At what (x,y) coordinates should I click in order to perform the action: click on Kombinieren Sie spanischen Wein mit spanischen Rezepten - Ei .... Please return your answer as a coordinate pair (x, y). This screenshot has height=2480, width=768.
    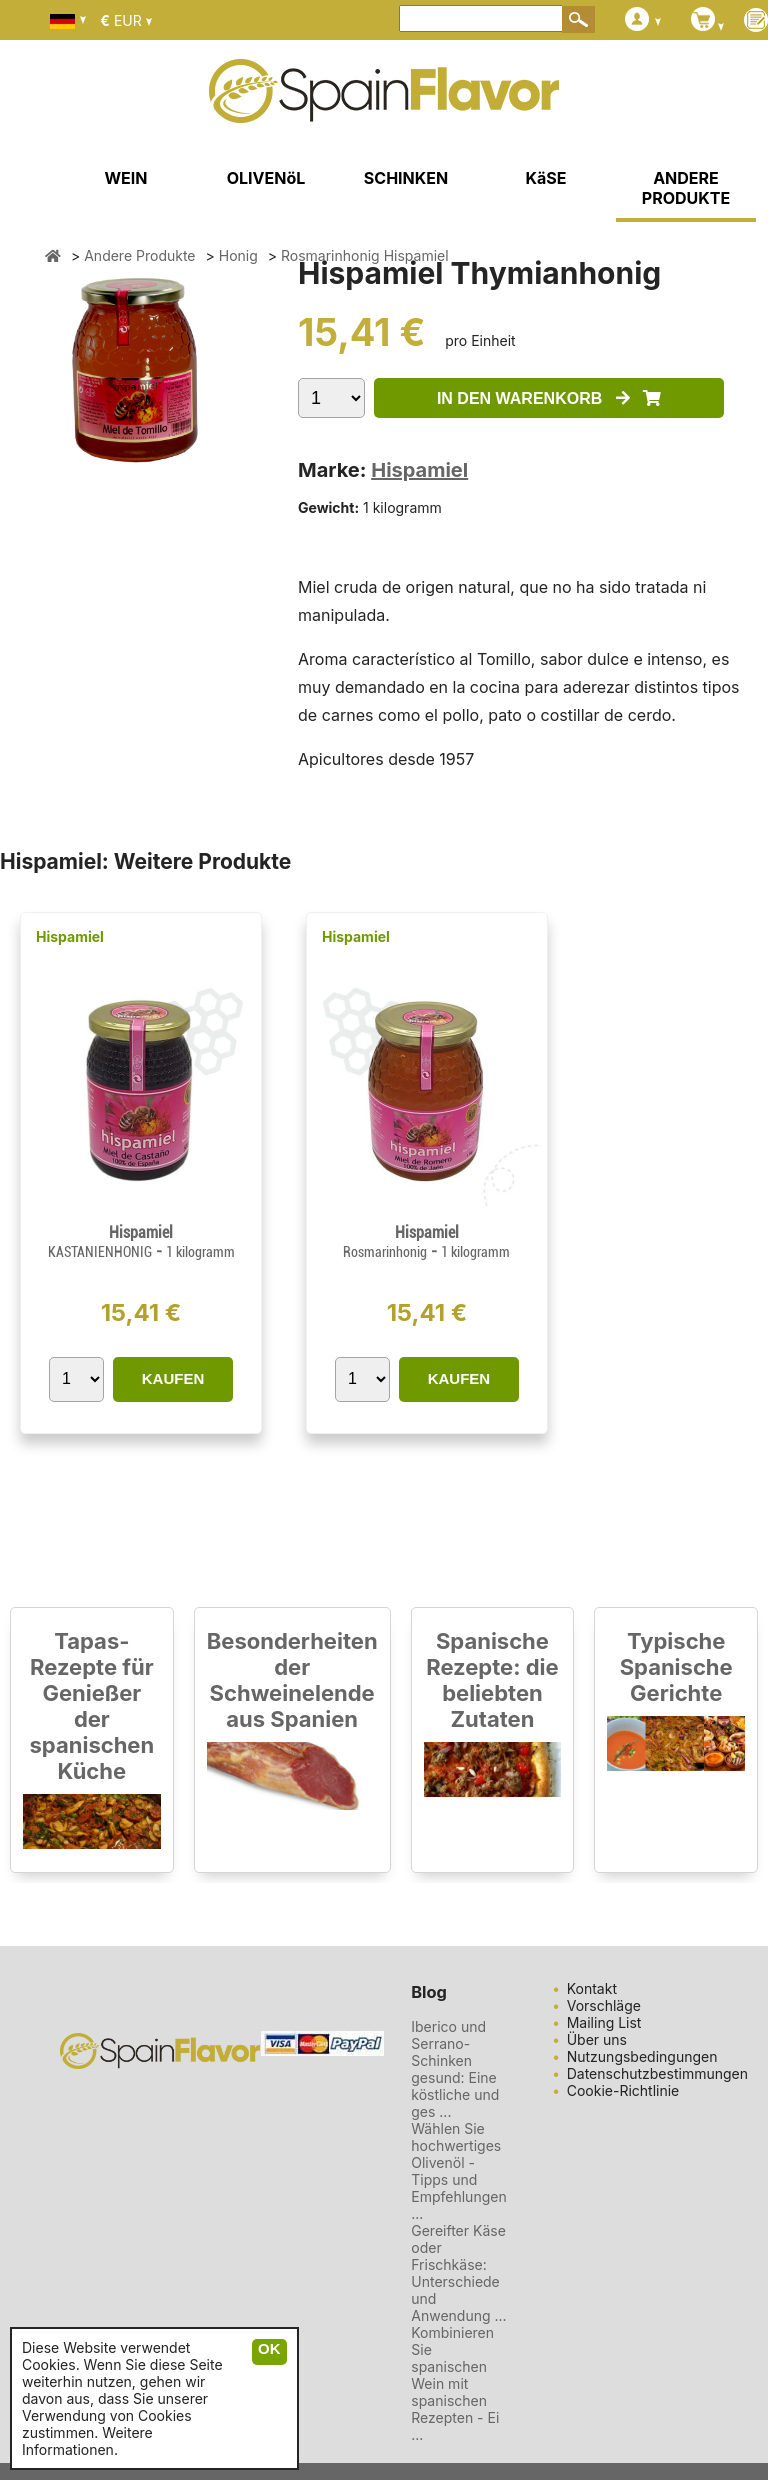
    Looking at the image, I should click on (455, 2383).